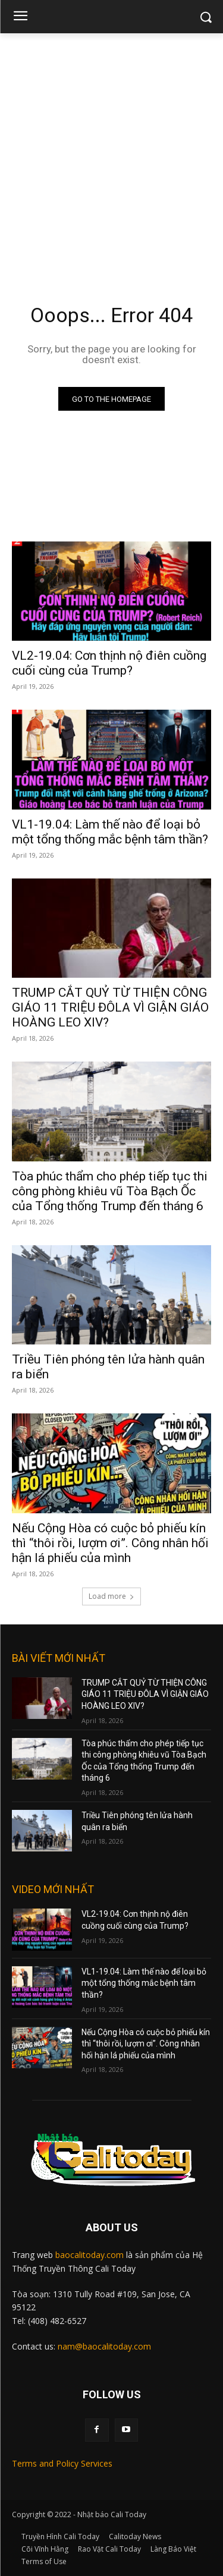 The height and width of the screenshot is (2576, 223). Describe the element at coordinates (110, 1191) in the screenshot. I see `Tòa phúc thẩm cho phép tiếp tục thi công phòng khiêu vũ Tòa Bạch Ốc của Tổng thống Trump đến tháng 6` at that location.